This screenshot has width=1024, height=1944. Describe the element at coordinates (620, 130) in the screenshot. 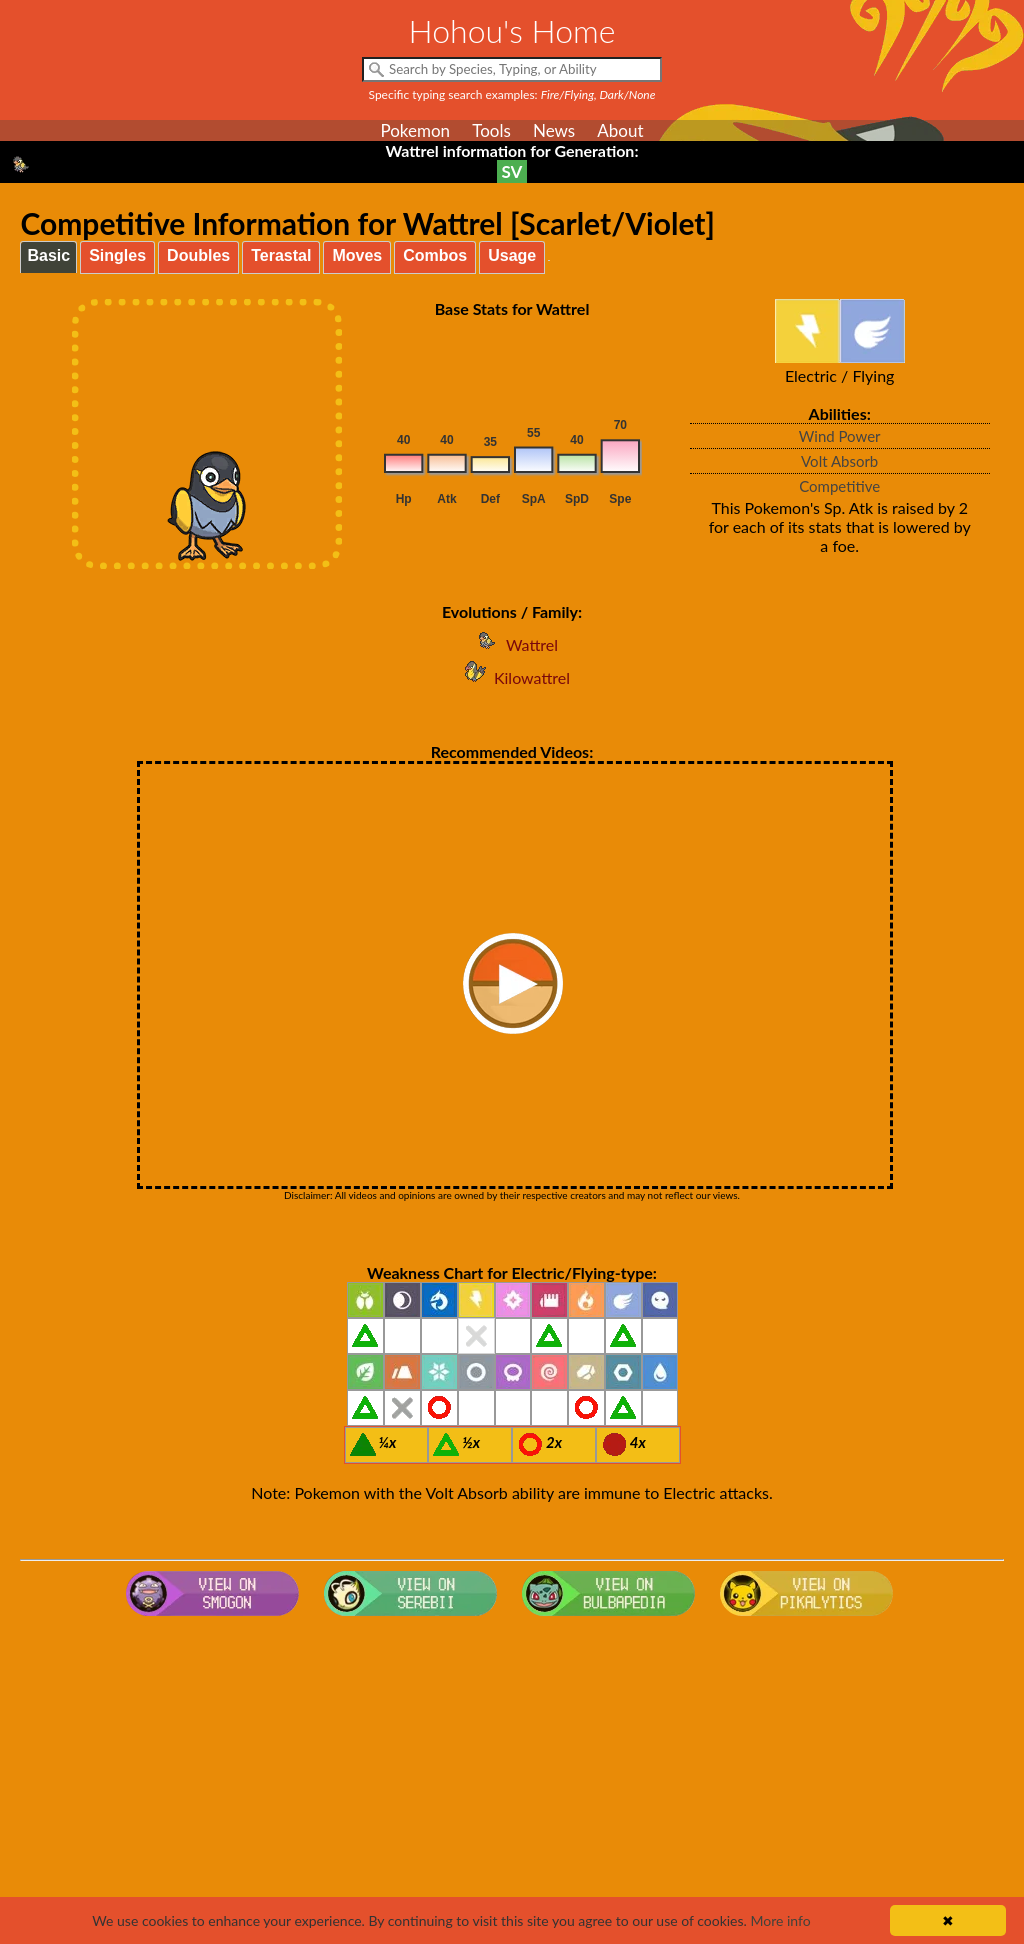

I see `About` at that location.